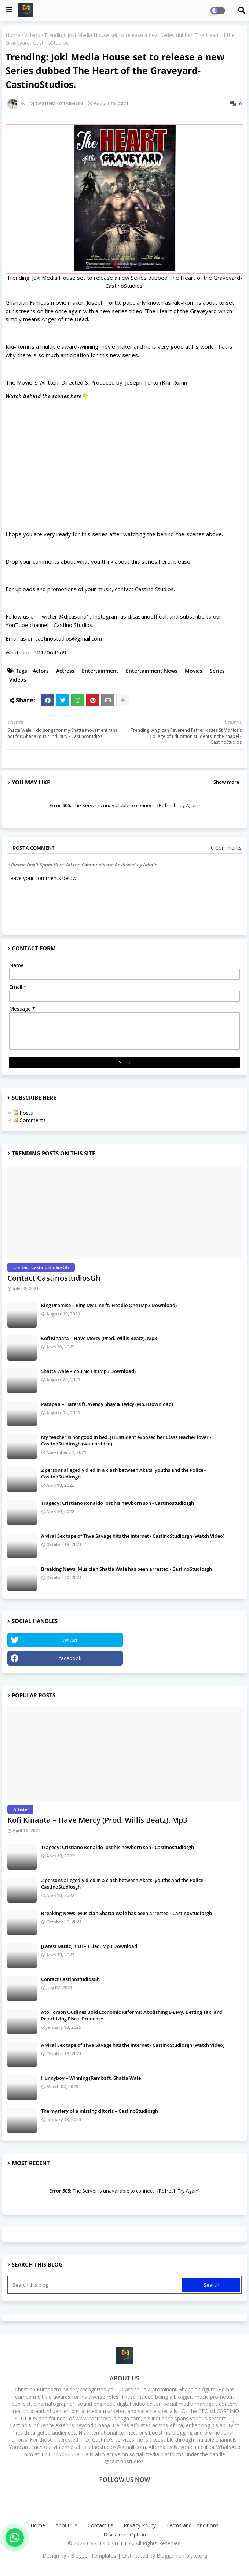 The height and width of the screenshot is (2576, 249). Describe the element at coordinates (184, 1658) in the screenshot. I see `Instagram` at that location.